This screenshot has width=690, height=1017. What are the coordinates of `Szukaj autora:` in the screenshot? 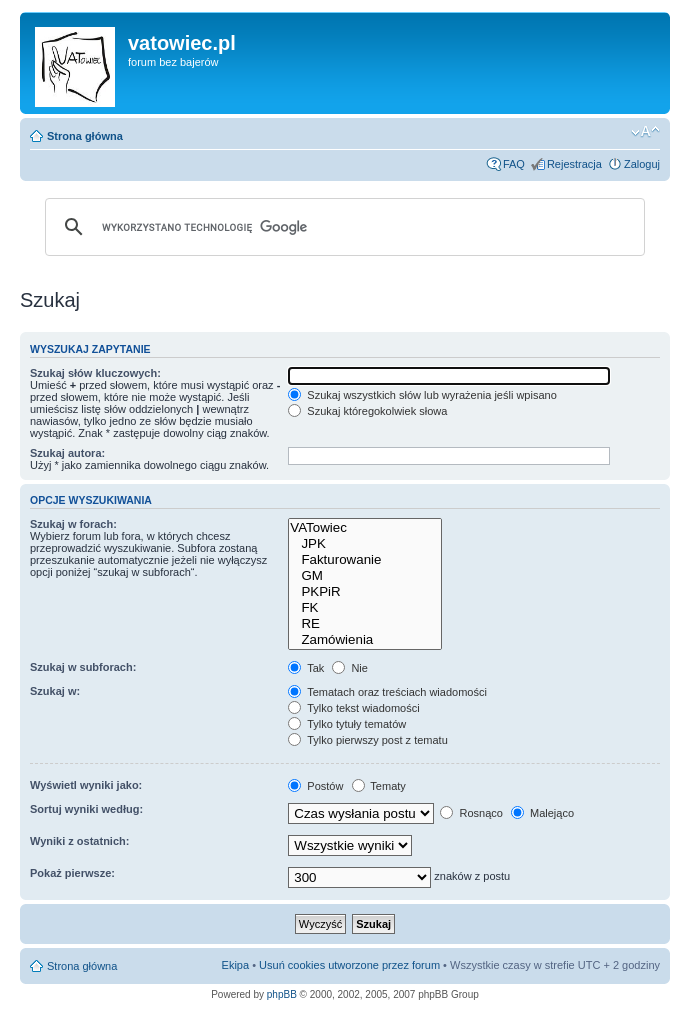 It's located at (67, 453).